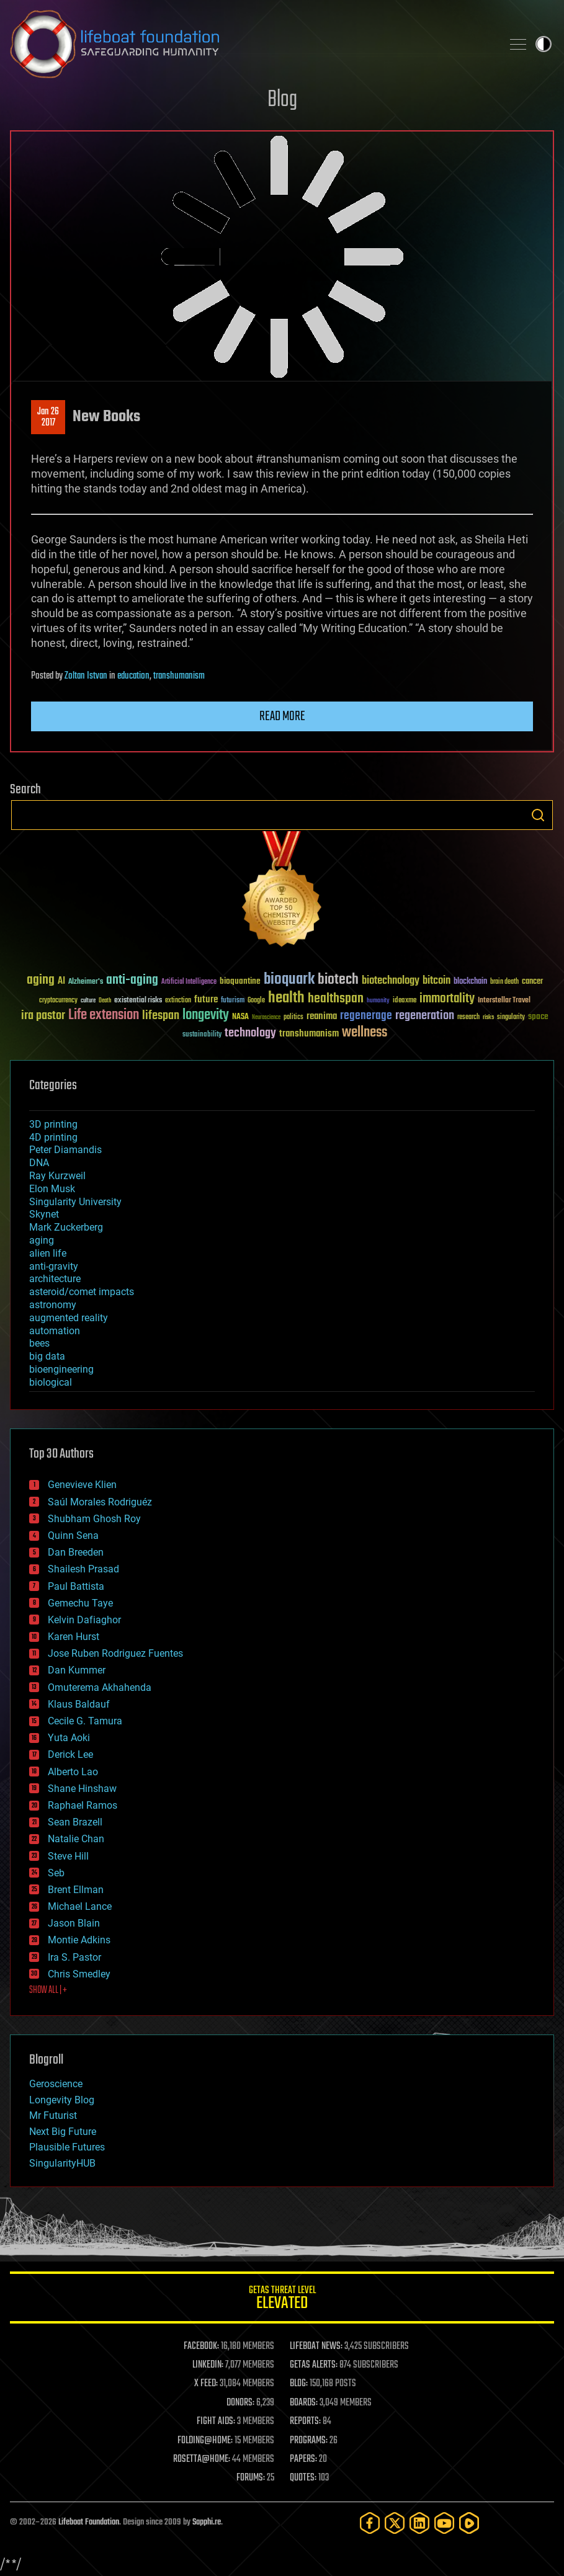 The height and width of the screenshot is (2576, 564). Describe the element at coordinates (303, 2478) in the screenshot. I see `QUOTES:` at that location.